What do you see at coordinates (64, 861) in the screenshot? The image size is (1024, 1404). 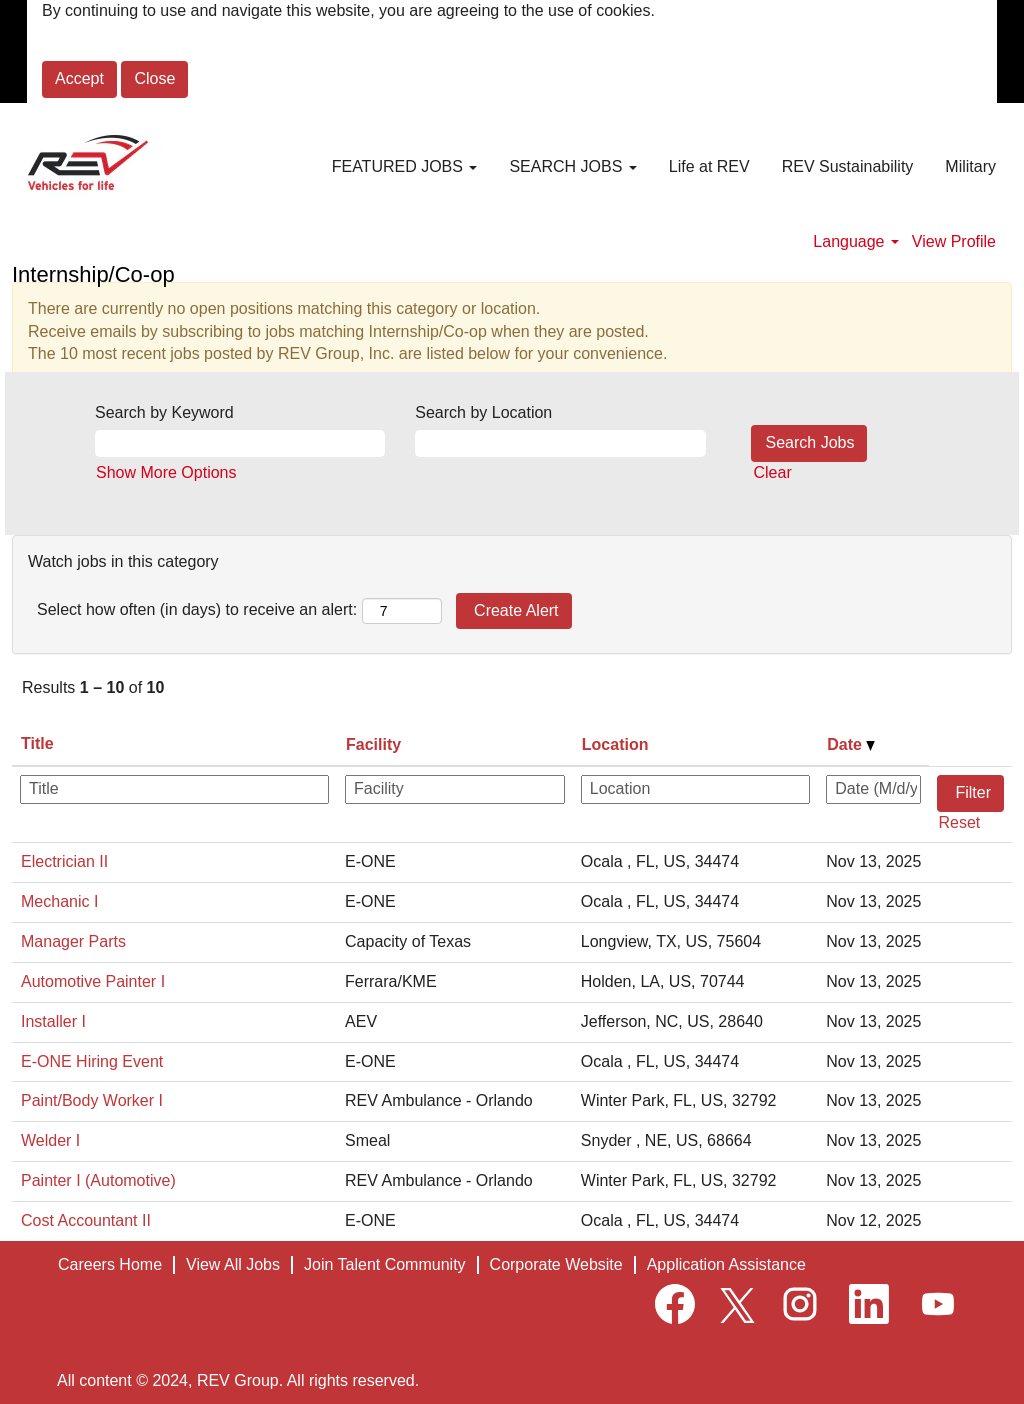 I see `Electrician II` at bounding box center [64, 861].